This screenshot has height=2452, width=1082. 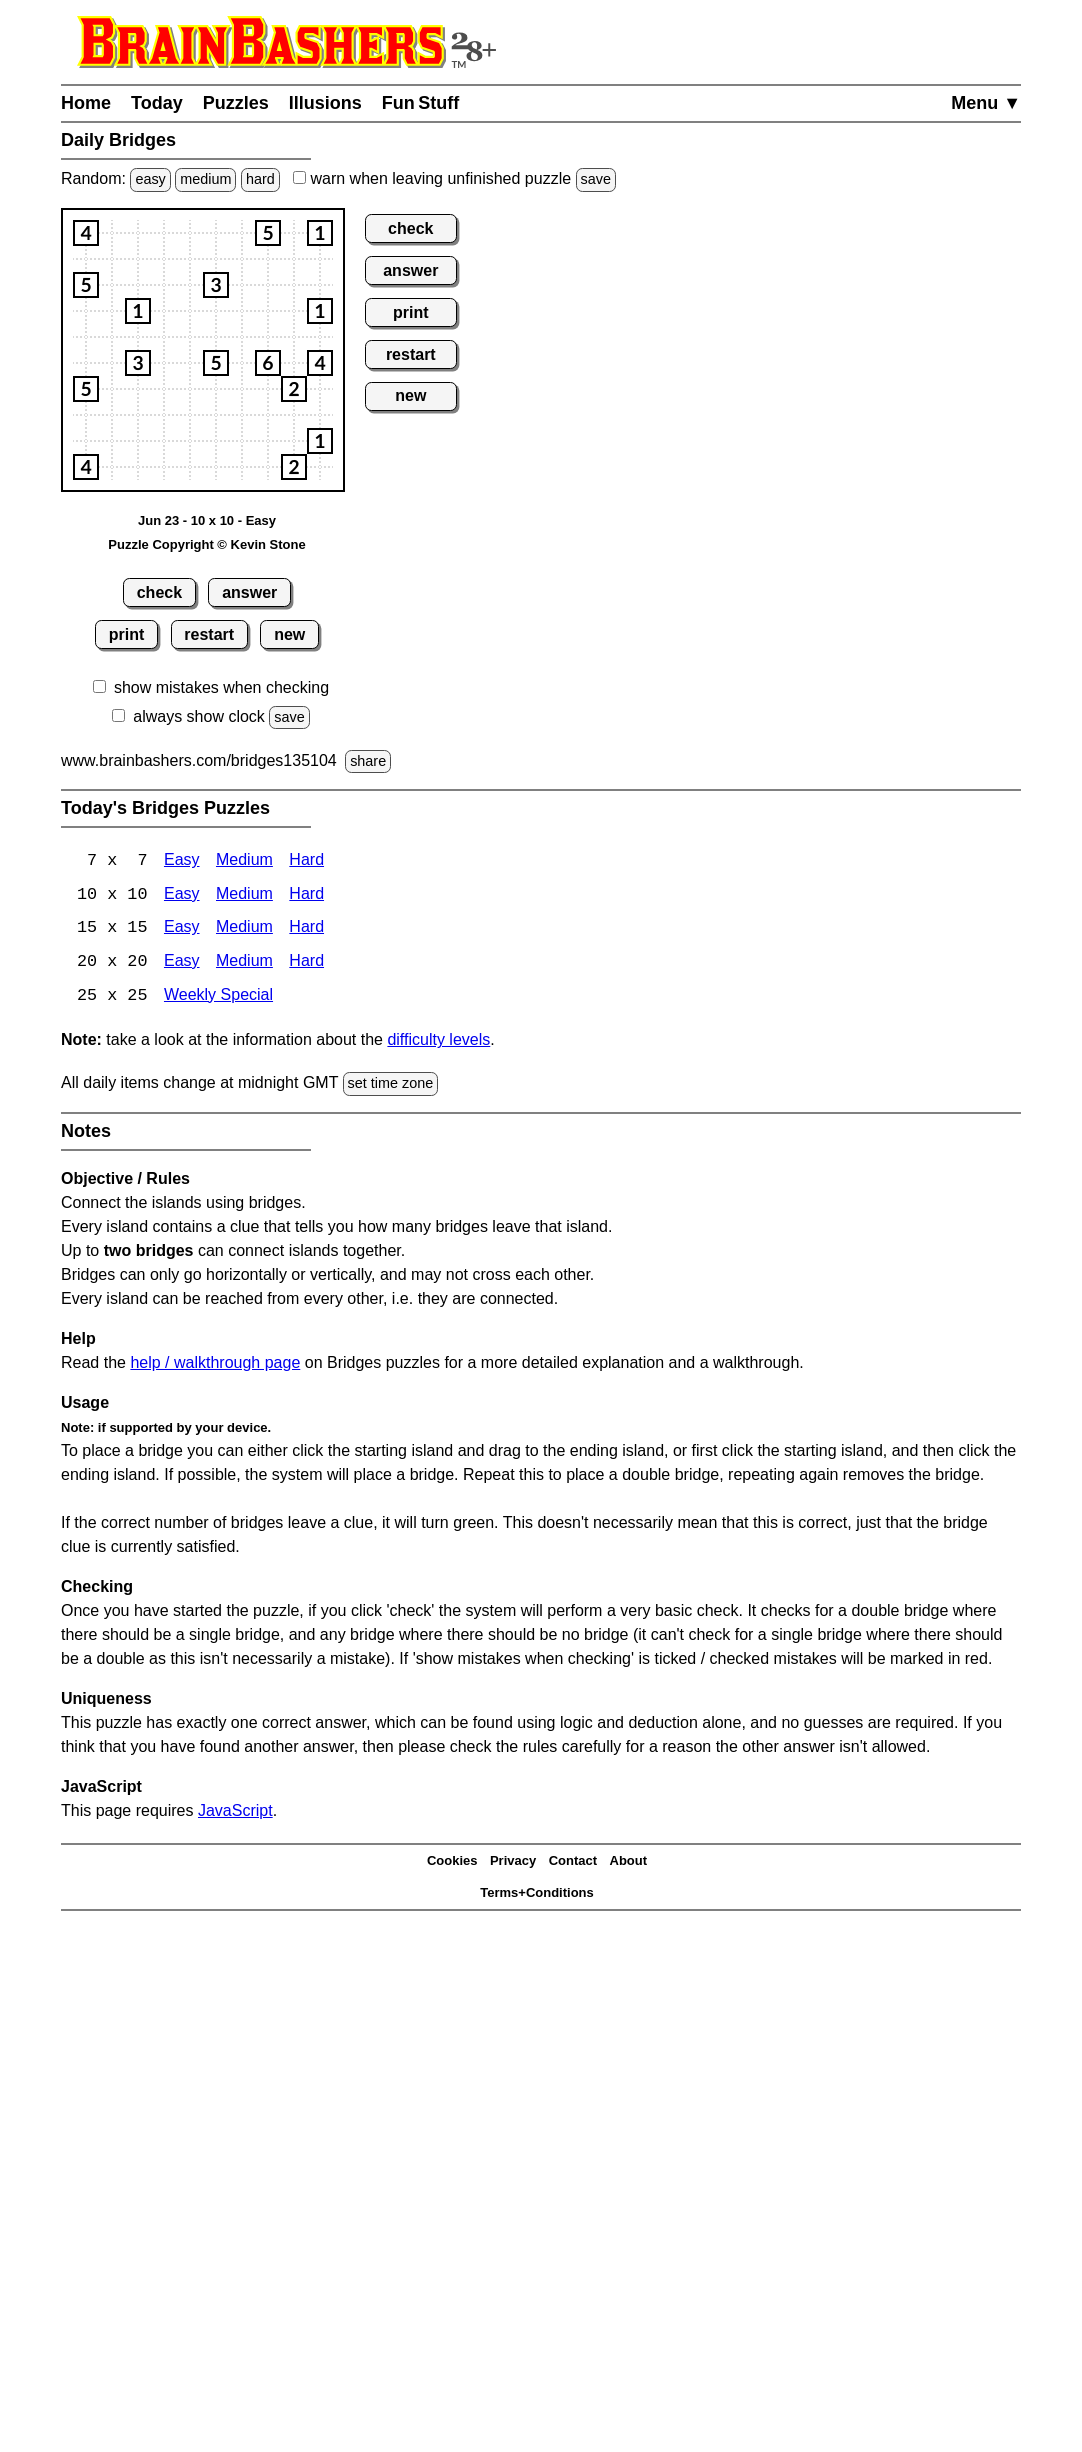 What do you see at coordinates (244, 963) in the screenshot?
I see `Medium [Bridges 20x20 Medium]` at bounding box center [244, 963].